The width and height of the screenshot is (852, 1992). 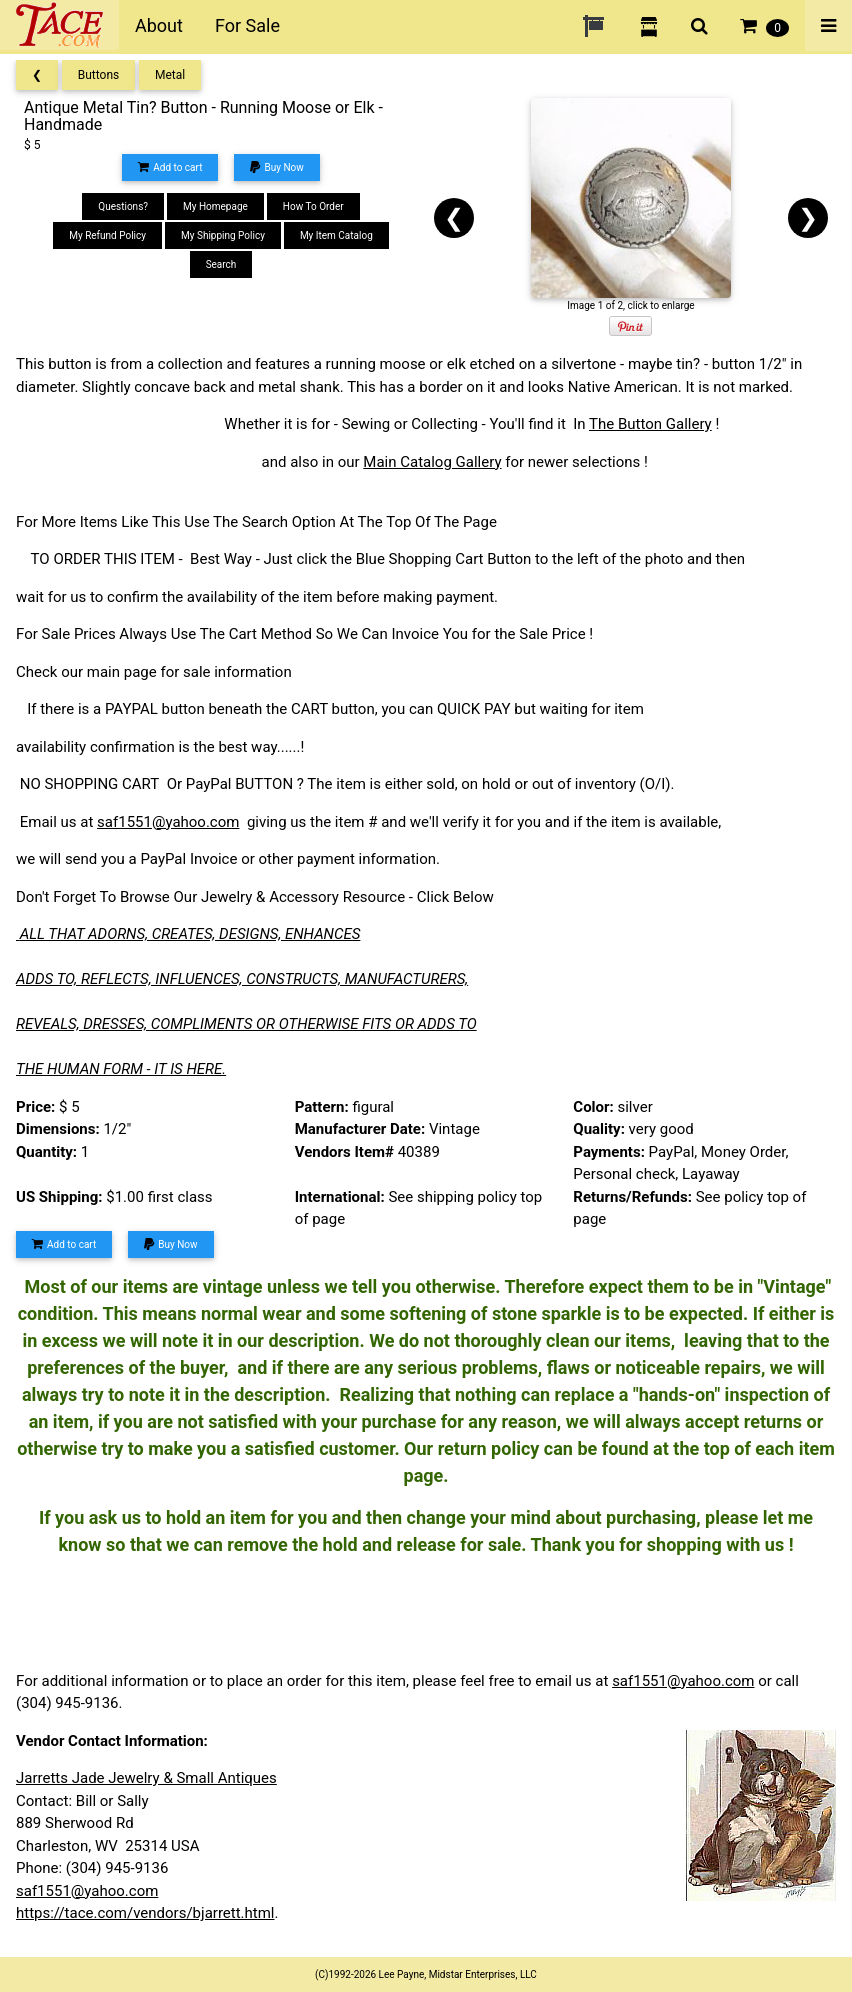 I want to click on REVEALS, DRESSES, COMPLIMENTS OR OTHERWISE FITS OR ADDS TO, so click(x=246, y=1024).